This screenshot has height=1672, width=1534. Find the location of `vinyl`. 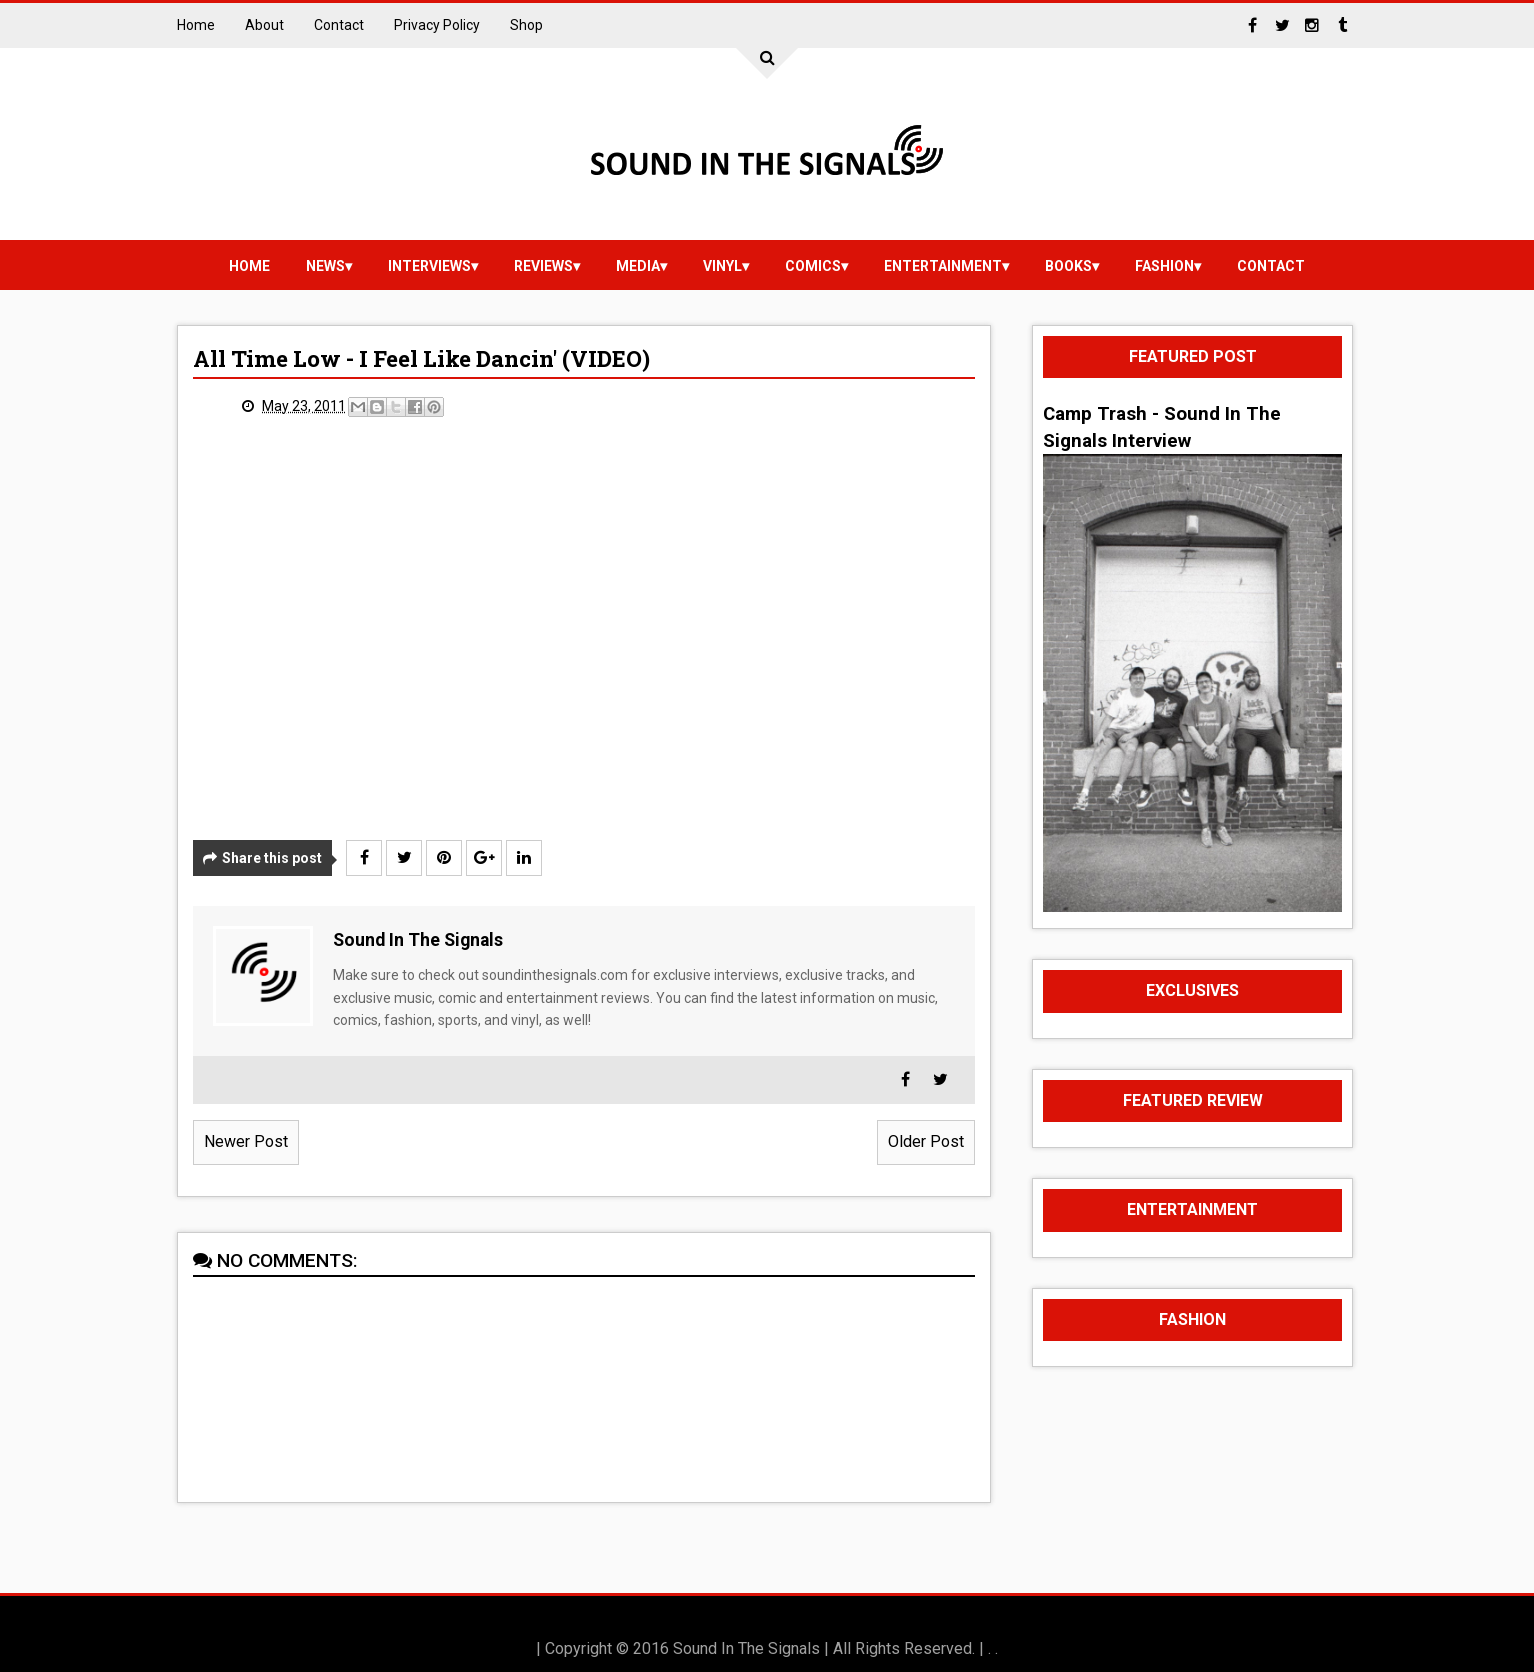

vinyl is located at coordinates (722, 266).